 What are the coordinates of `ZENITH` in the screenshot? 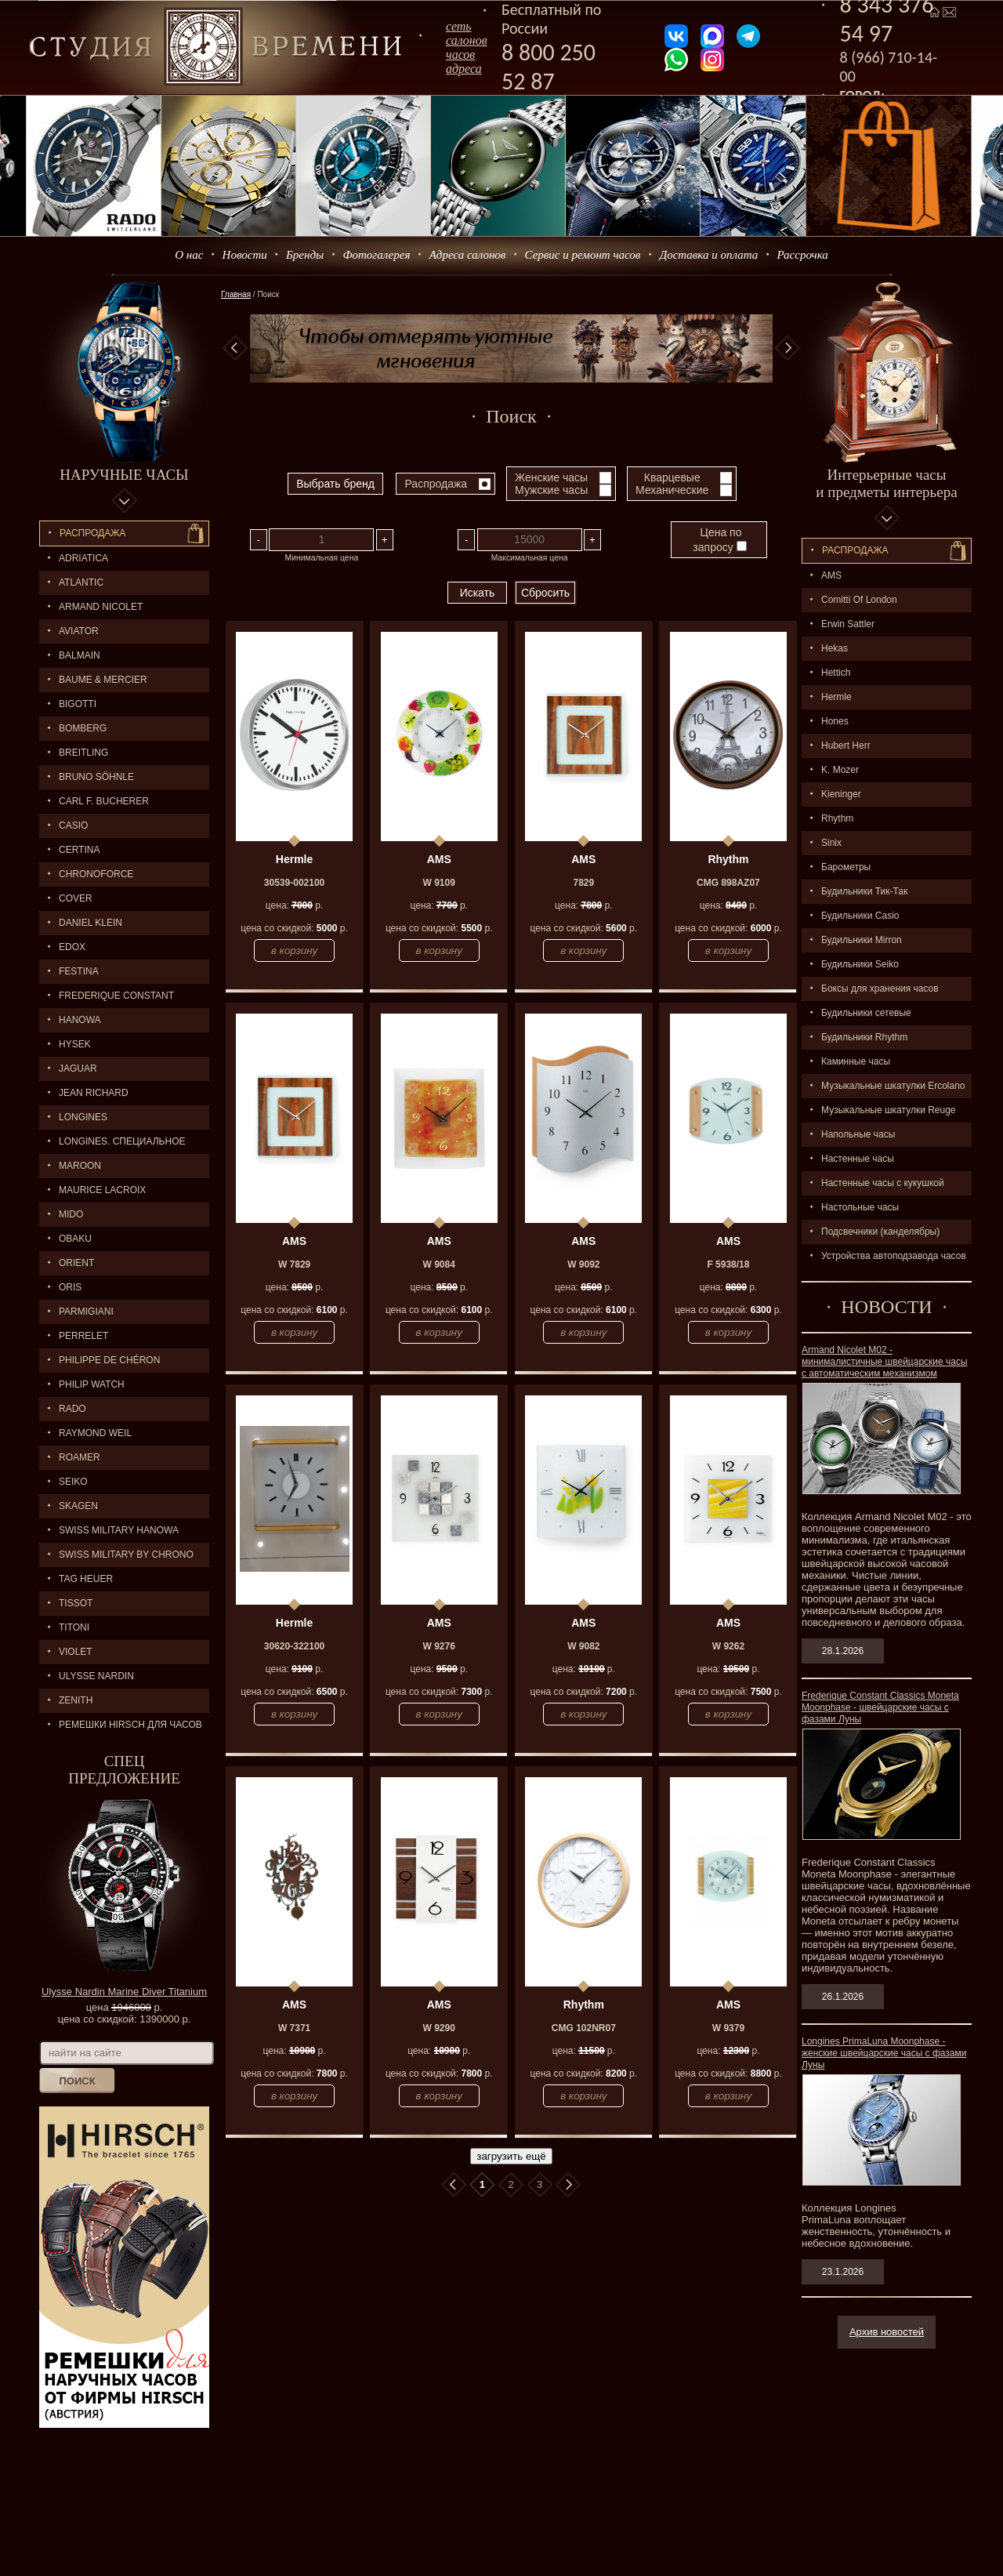 It's located at (75, 1700).